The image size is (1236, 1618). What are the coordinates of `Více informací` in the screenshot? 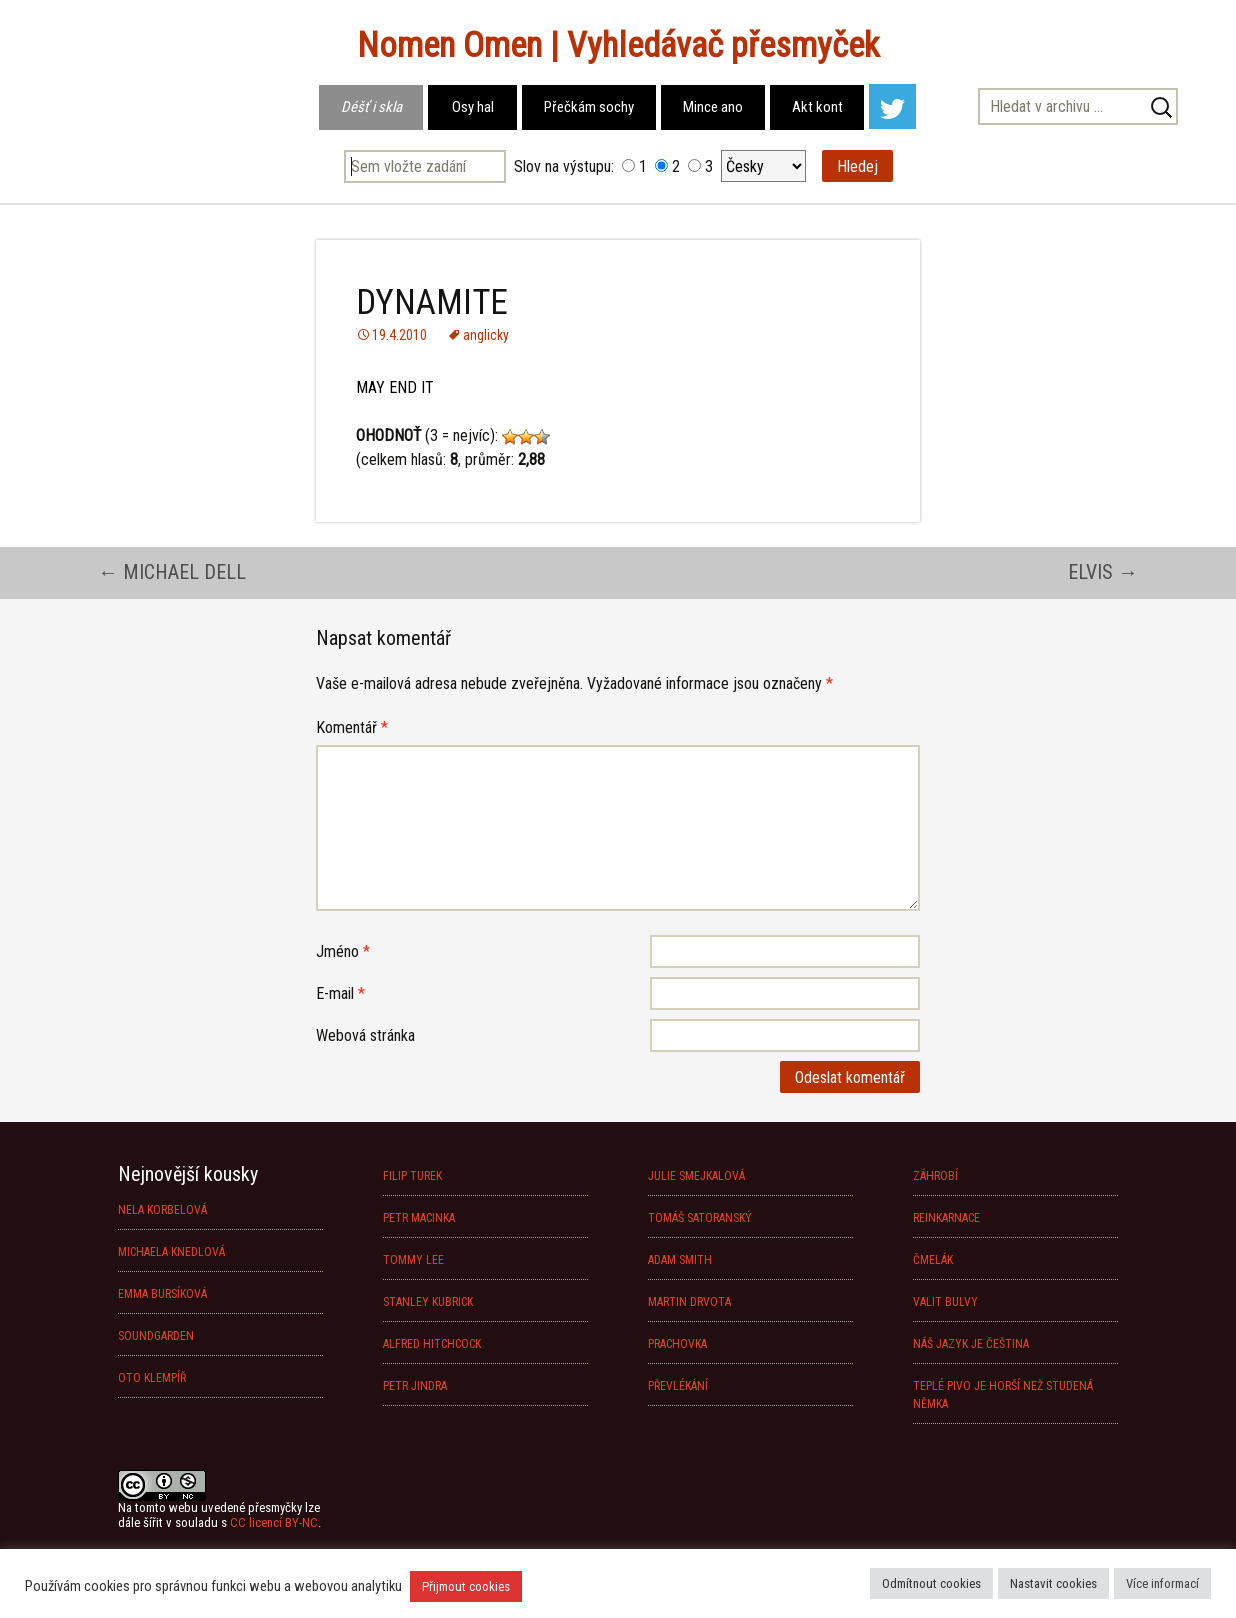 It's located at (1162, 1583).